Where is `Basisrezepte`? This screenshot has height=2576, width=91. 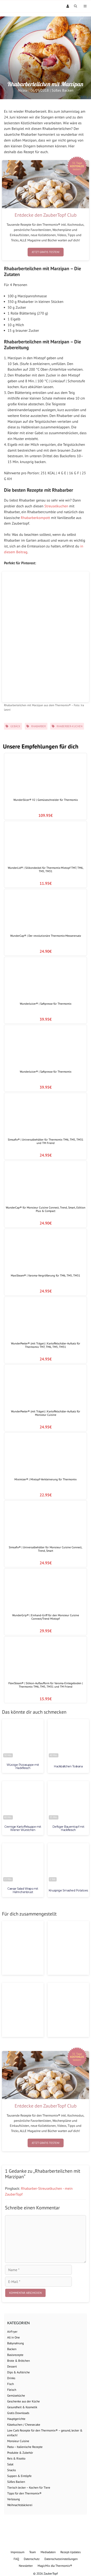 Basisrezepte is located at coordinates (15, 2355).